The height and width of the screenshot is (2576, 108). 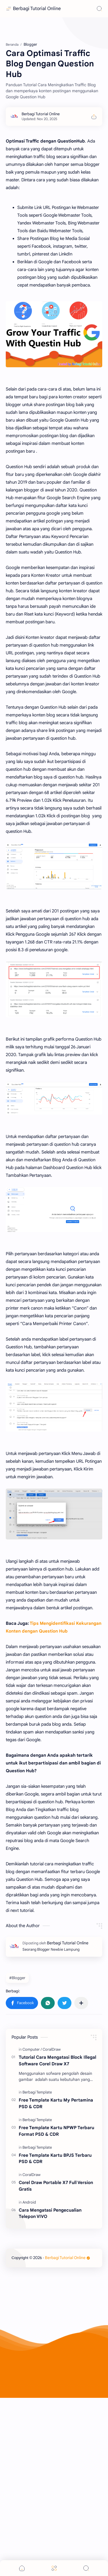 What do you see at coordinates (22, 2122) in the screenshot?
I see `[button]` at bounding box center [22, 2122].